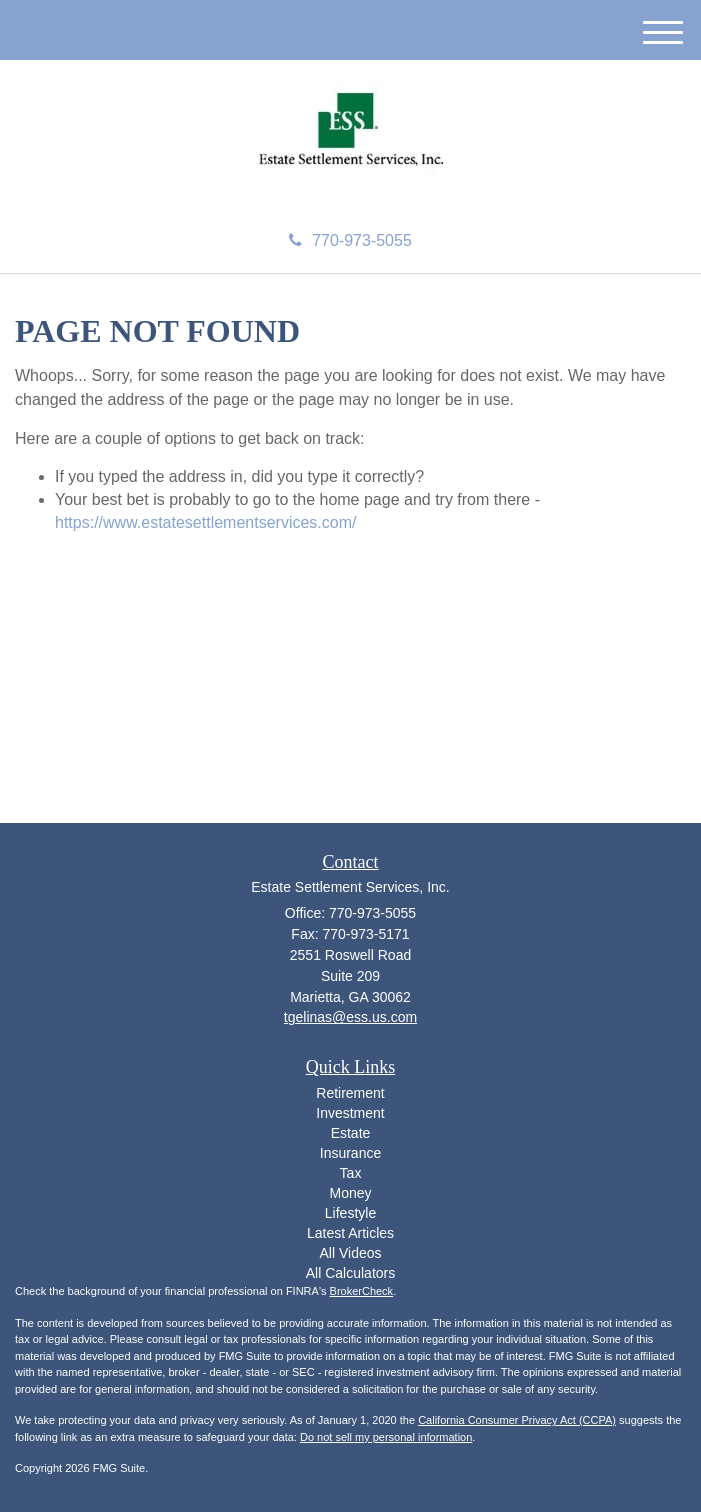  Describe the element at coordinates (350, 1233) in the screenshot. I see `Latest Articles` at that location.